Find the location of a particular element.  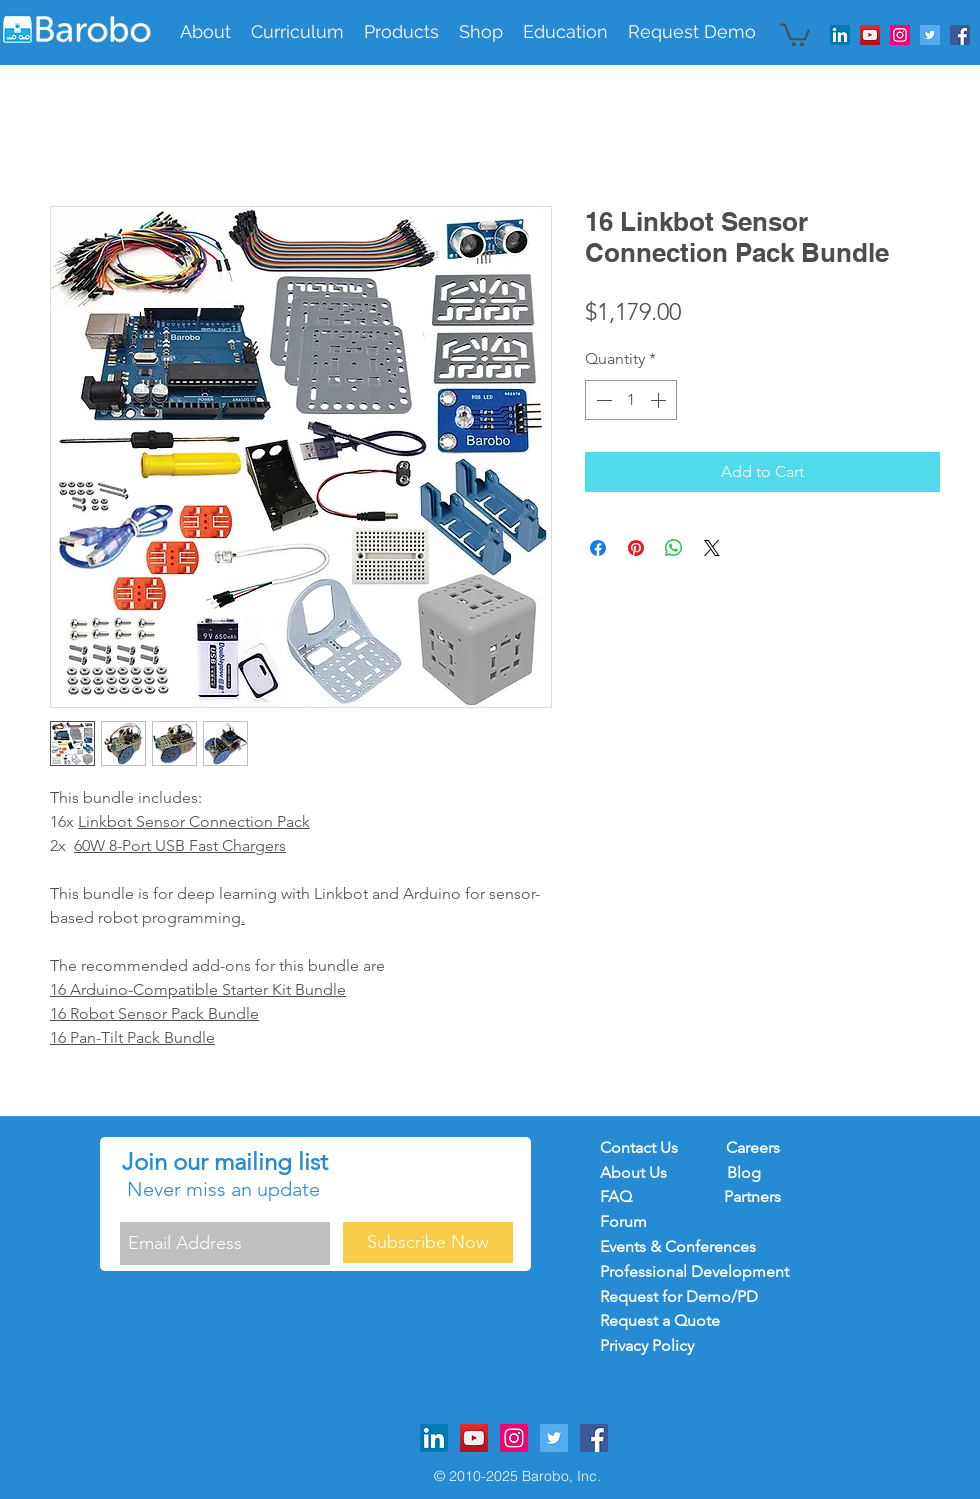

Contact Us is located at coordinates (639, 1147).